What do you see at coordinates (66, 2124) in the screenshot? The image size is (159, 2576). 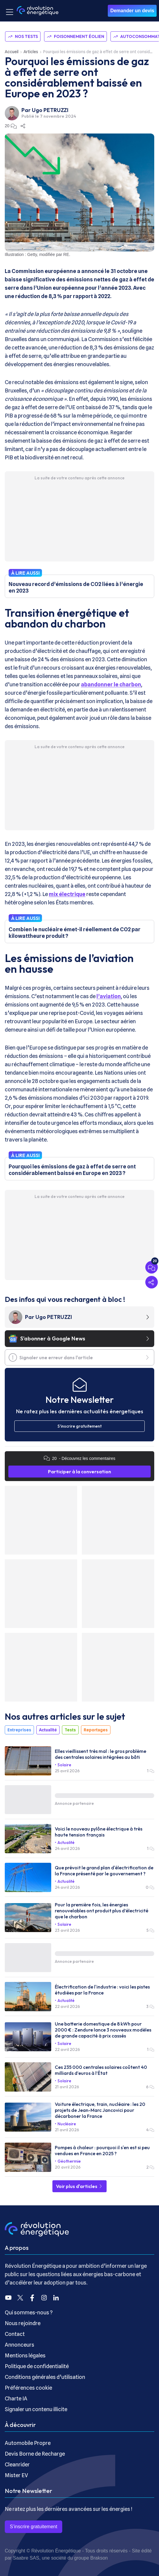 I see `Nucléaire` at bounding box center [66, 2124].